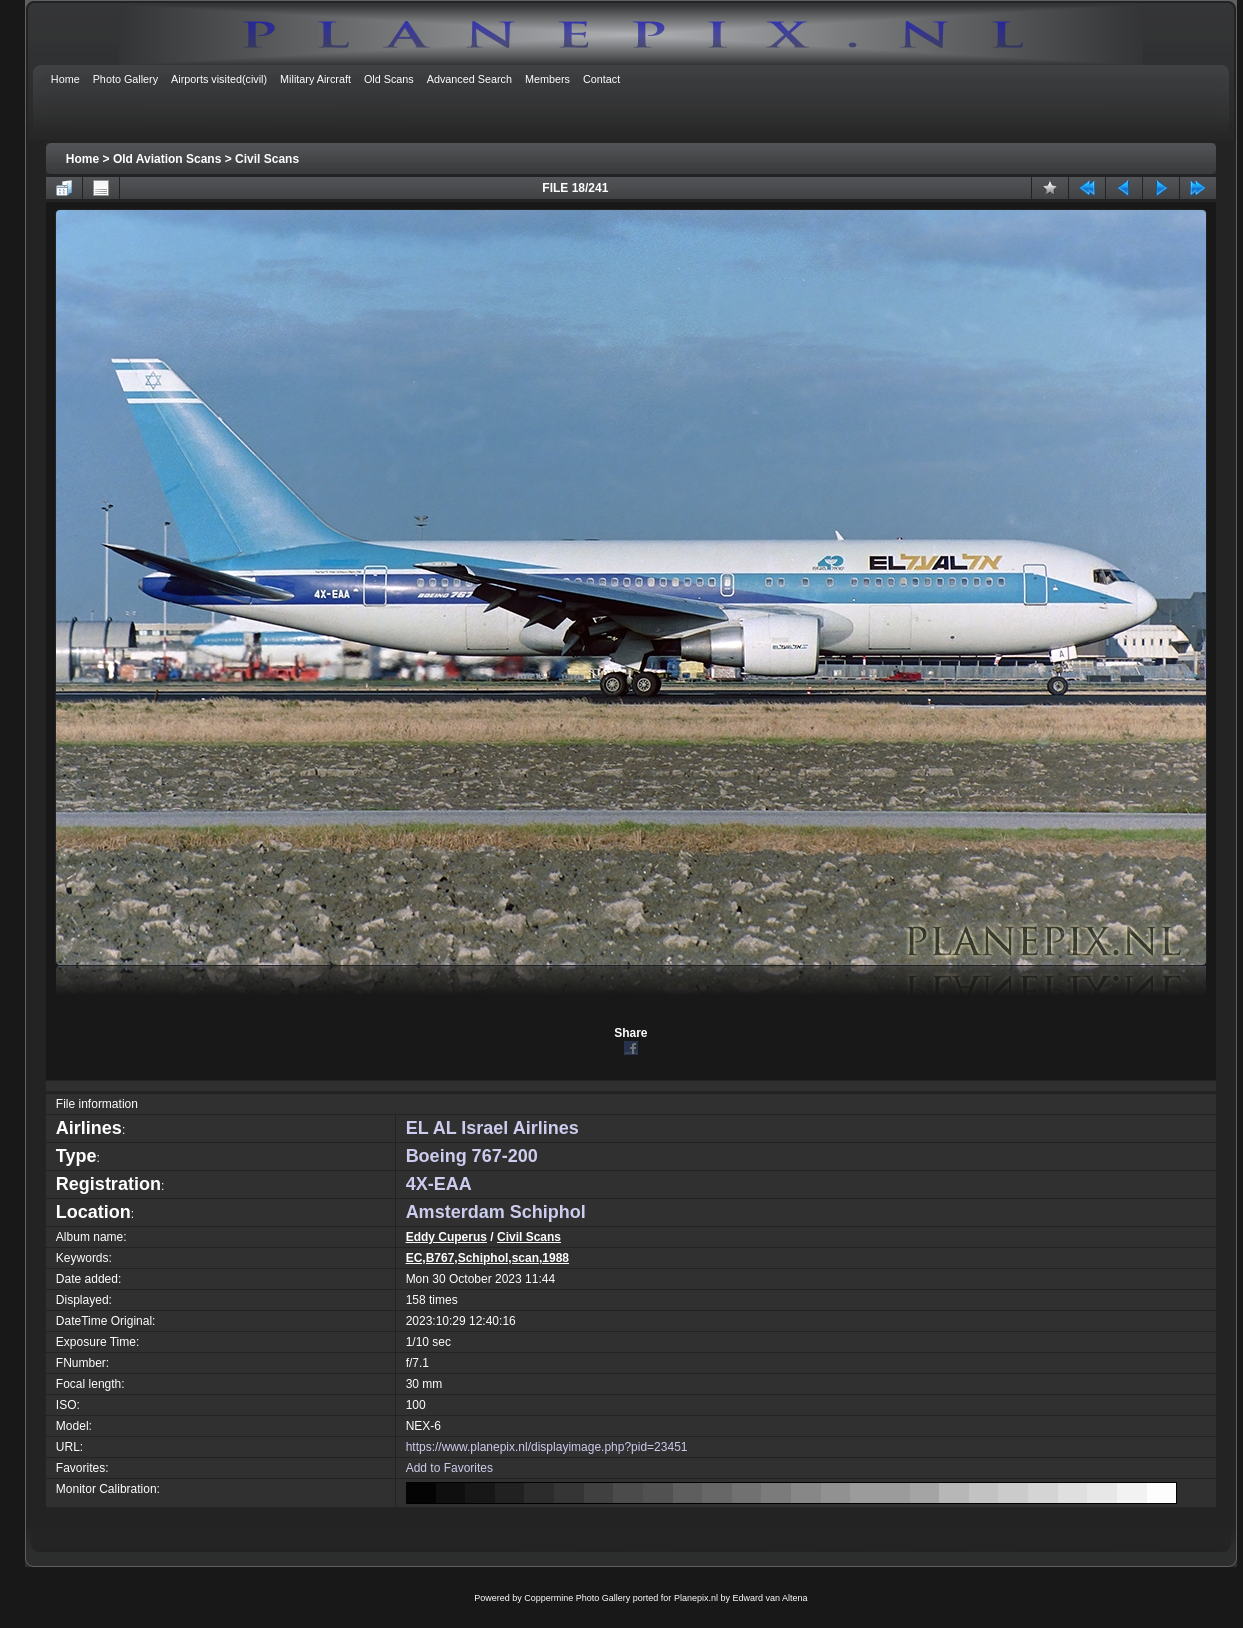  What do you see at coordinates (547, 1447) in the screenshot?
I see `https://www.planepix.nl/displayimage.php?pid=23451` at bounding box center [547, 1447].